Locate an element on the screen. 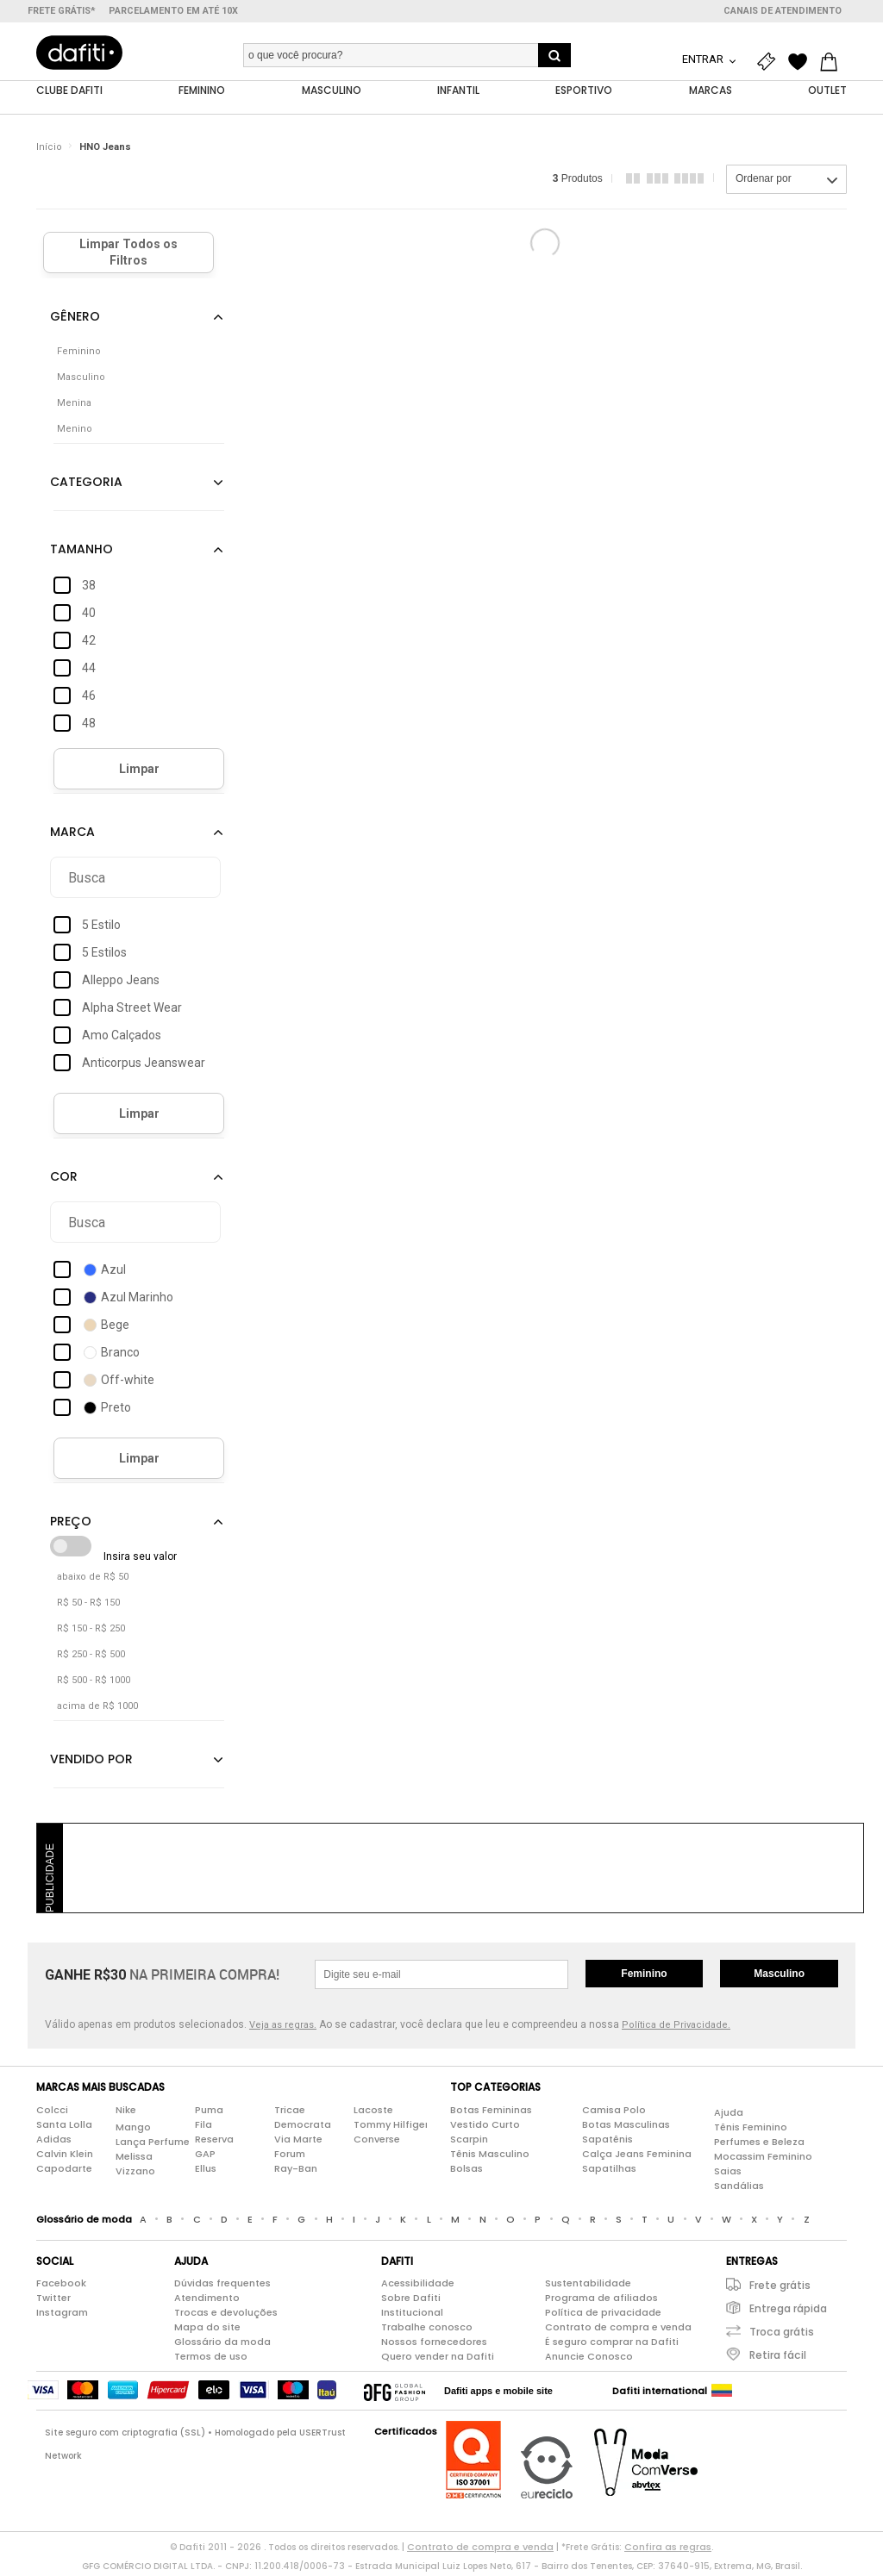  Quero vender na Dafiti is located at coordinates (437, 2361).